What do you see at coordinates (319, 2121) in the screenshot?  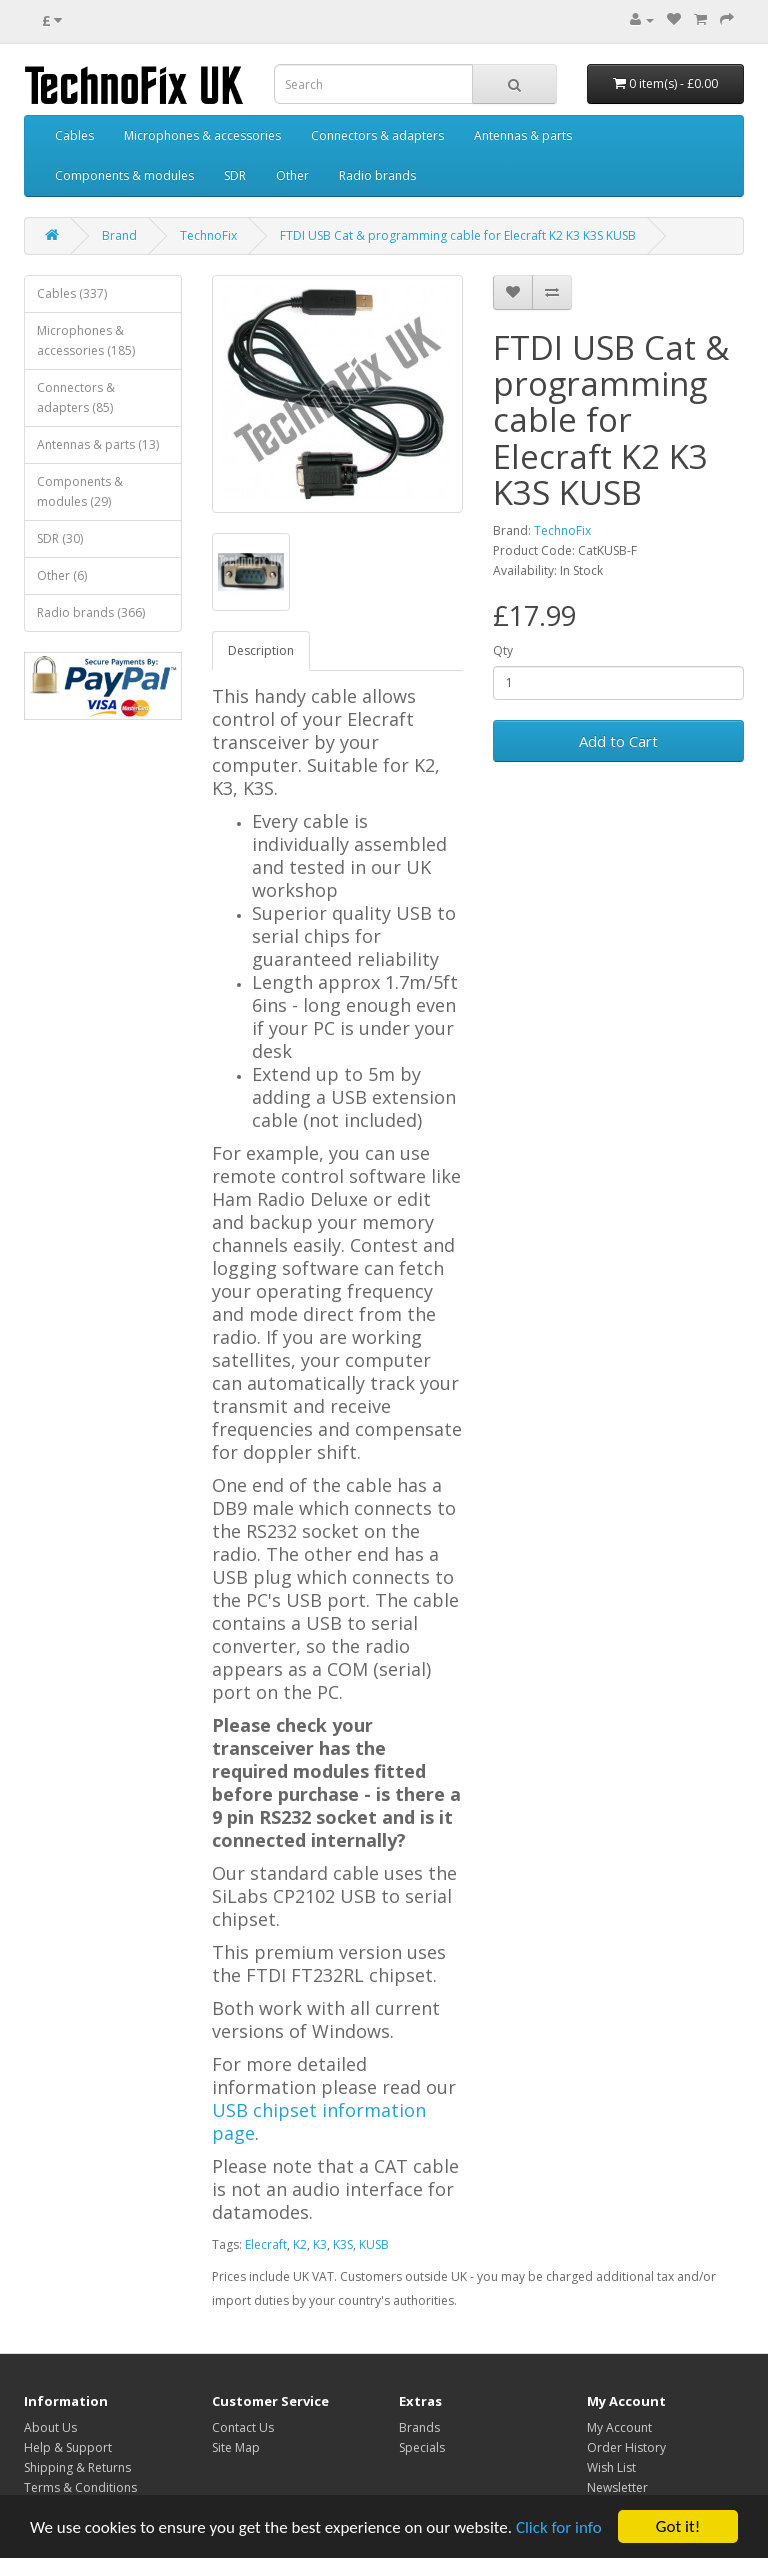 I see `USB chipset information page` at bounding box center [319, 2121].